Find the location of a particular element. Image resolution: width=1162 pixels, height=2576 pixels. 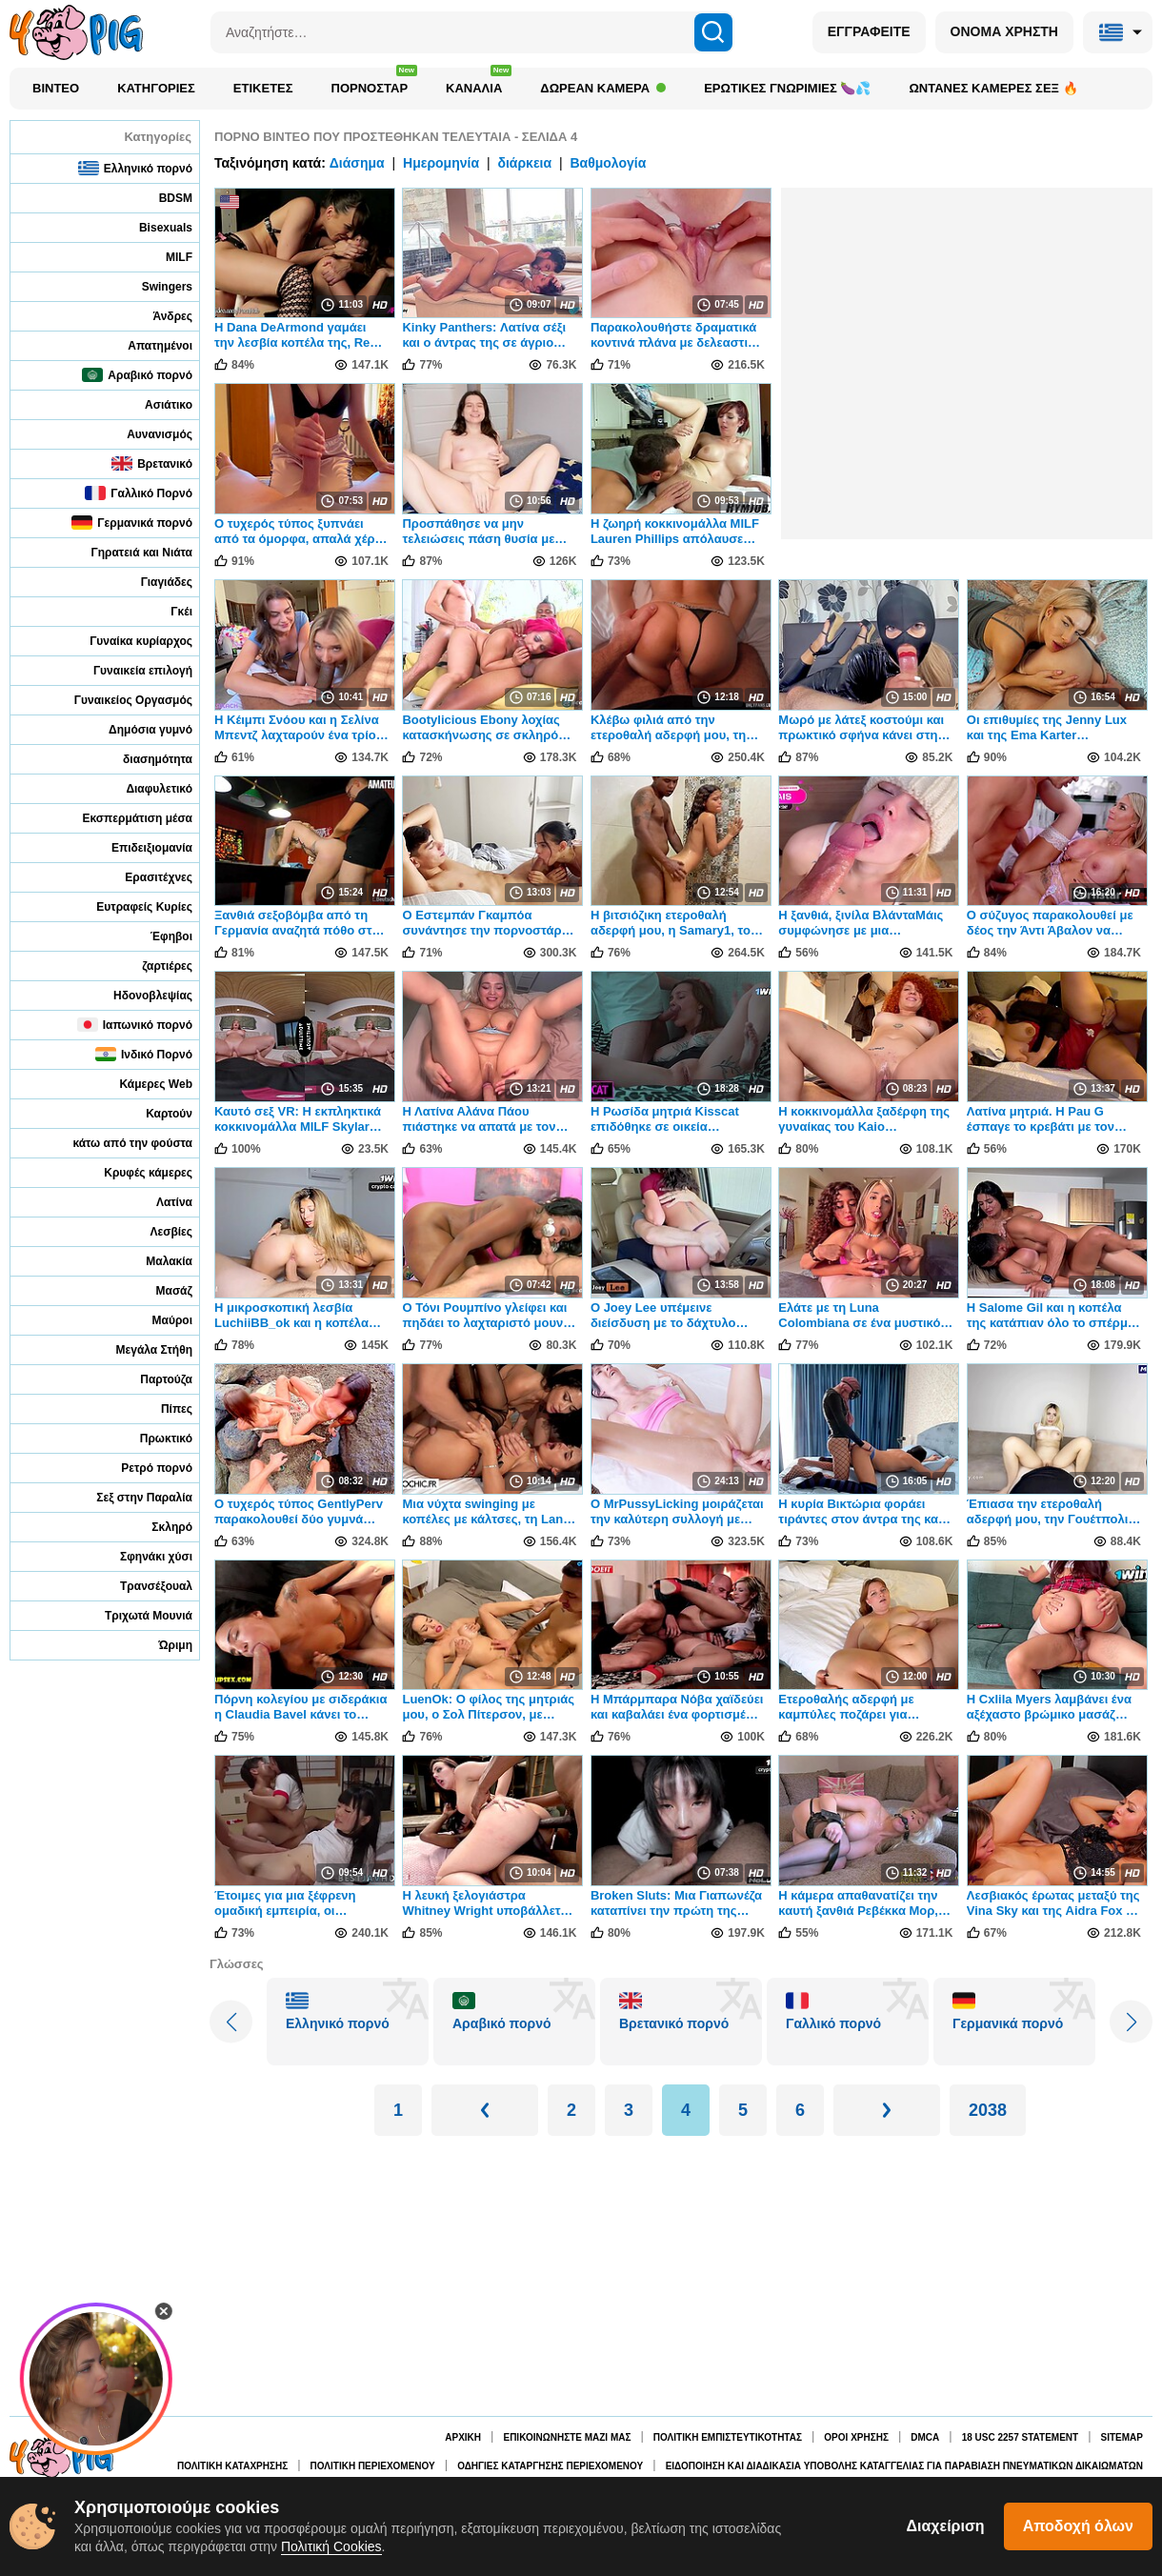

Πολιτική Εμπιστευτικότητας is located at coordinates (727, 2437).